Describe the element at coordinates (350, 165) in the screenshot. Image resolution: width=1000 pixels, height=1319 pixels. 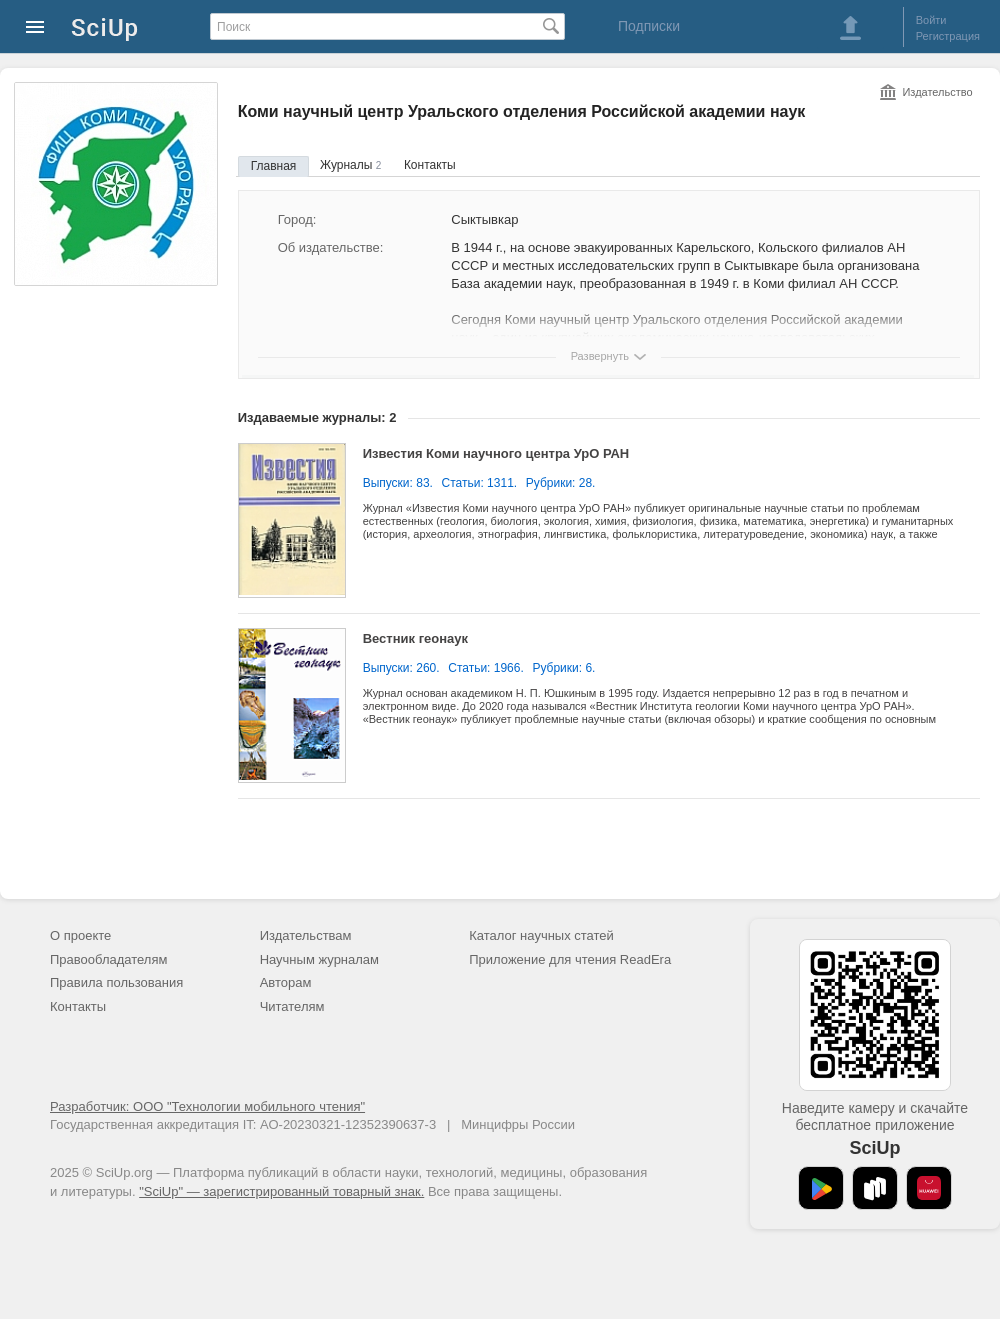
I see `Журналы` at that location.